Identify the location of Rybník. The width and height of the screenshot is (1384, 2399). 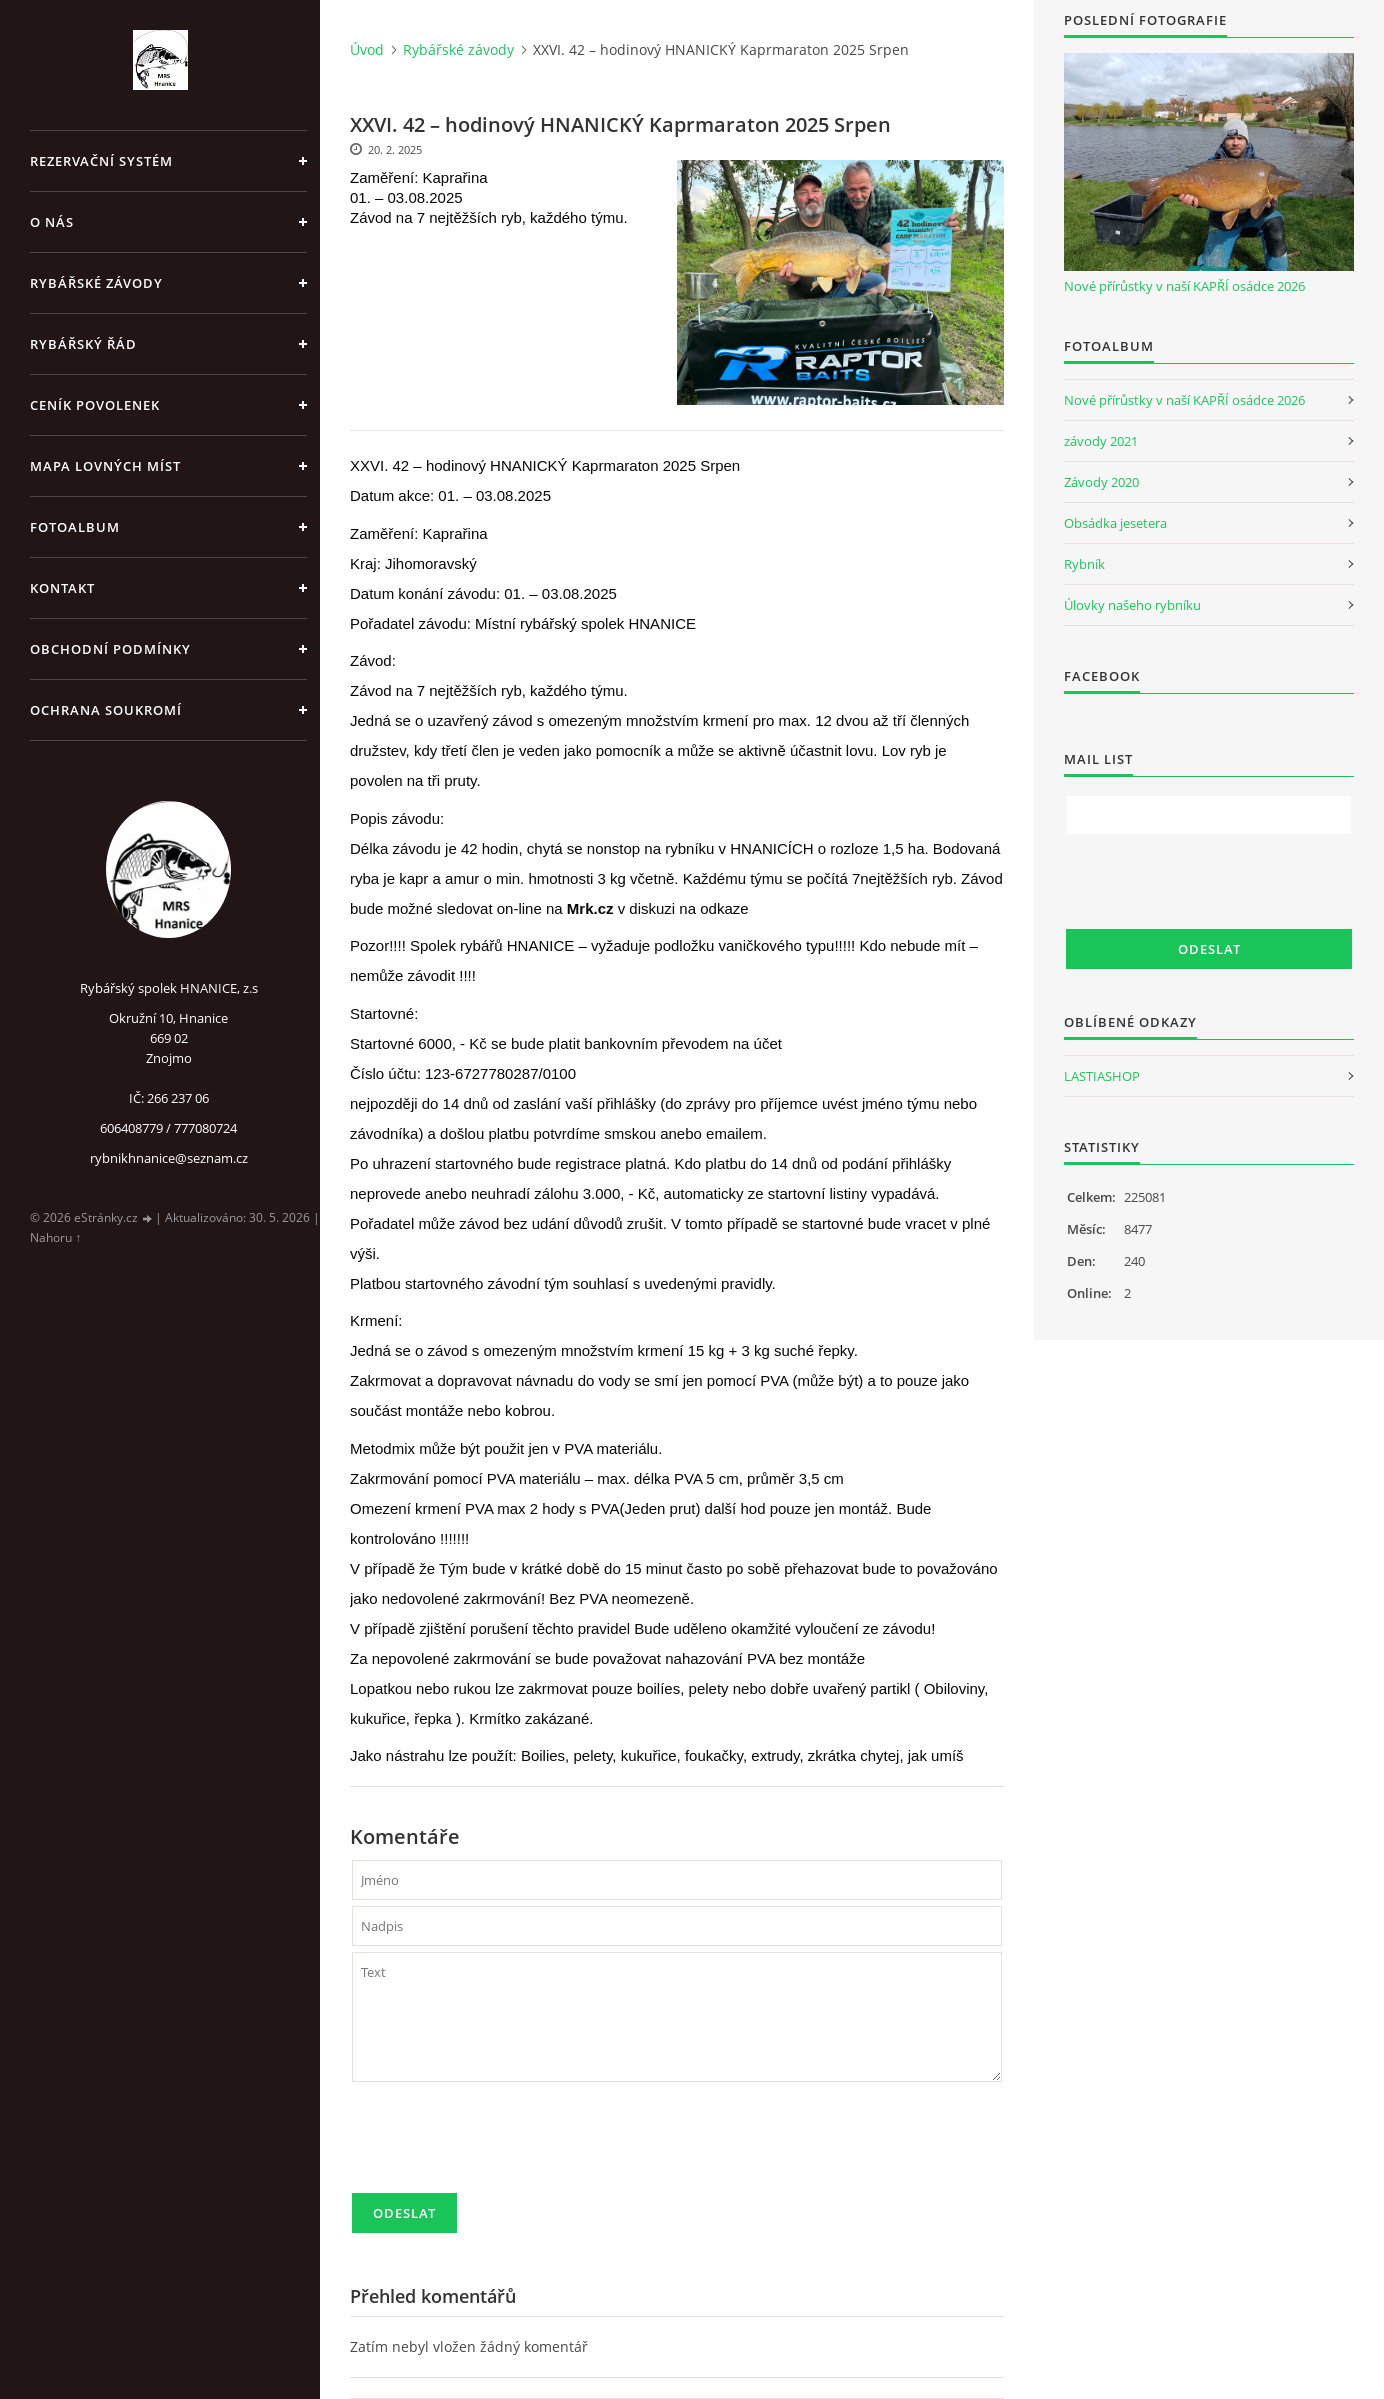
(1084, 564).